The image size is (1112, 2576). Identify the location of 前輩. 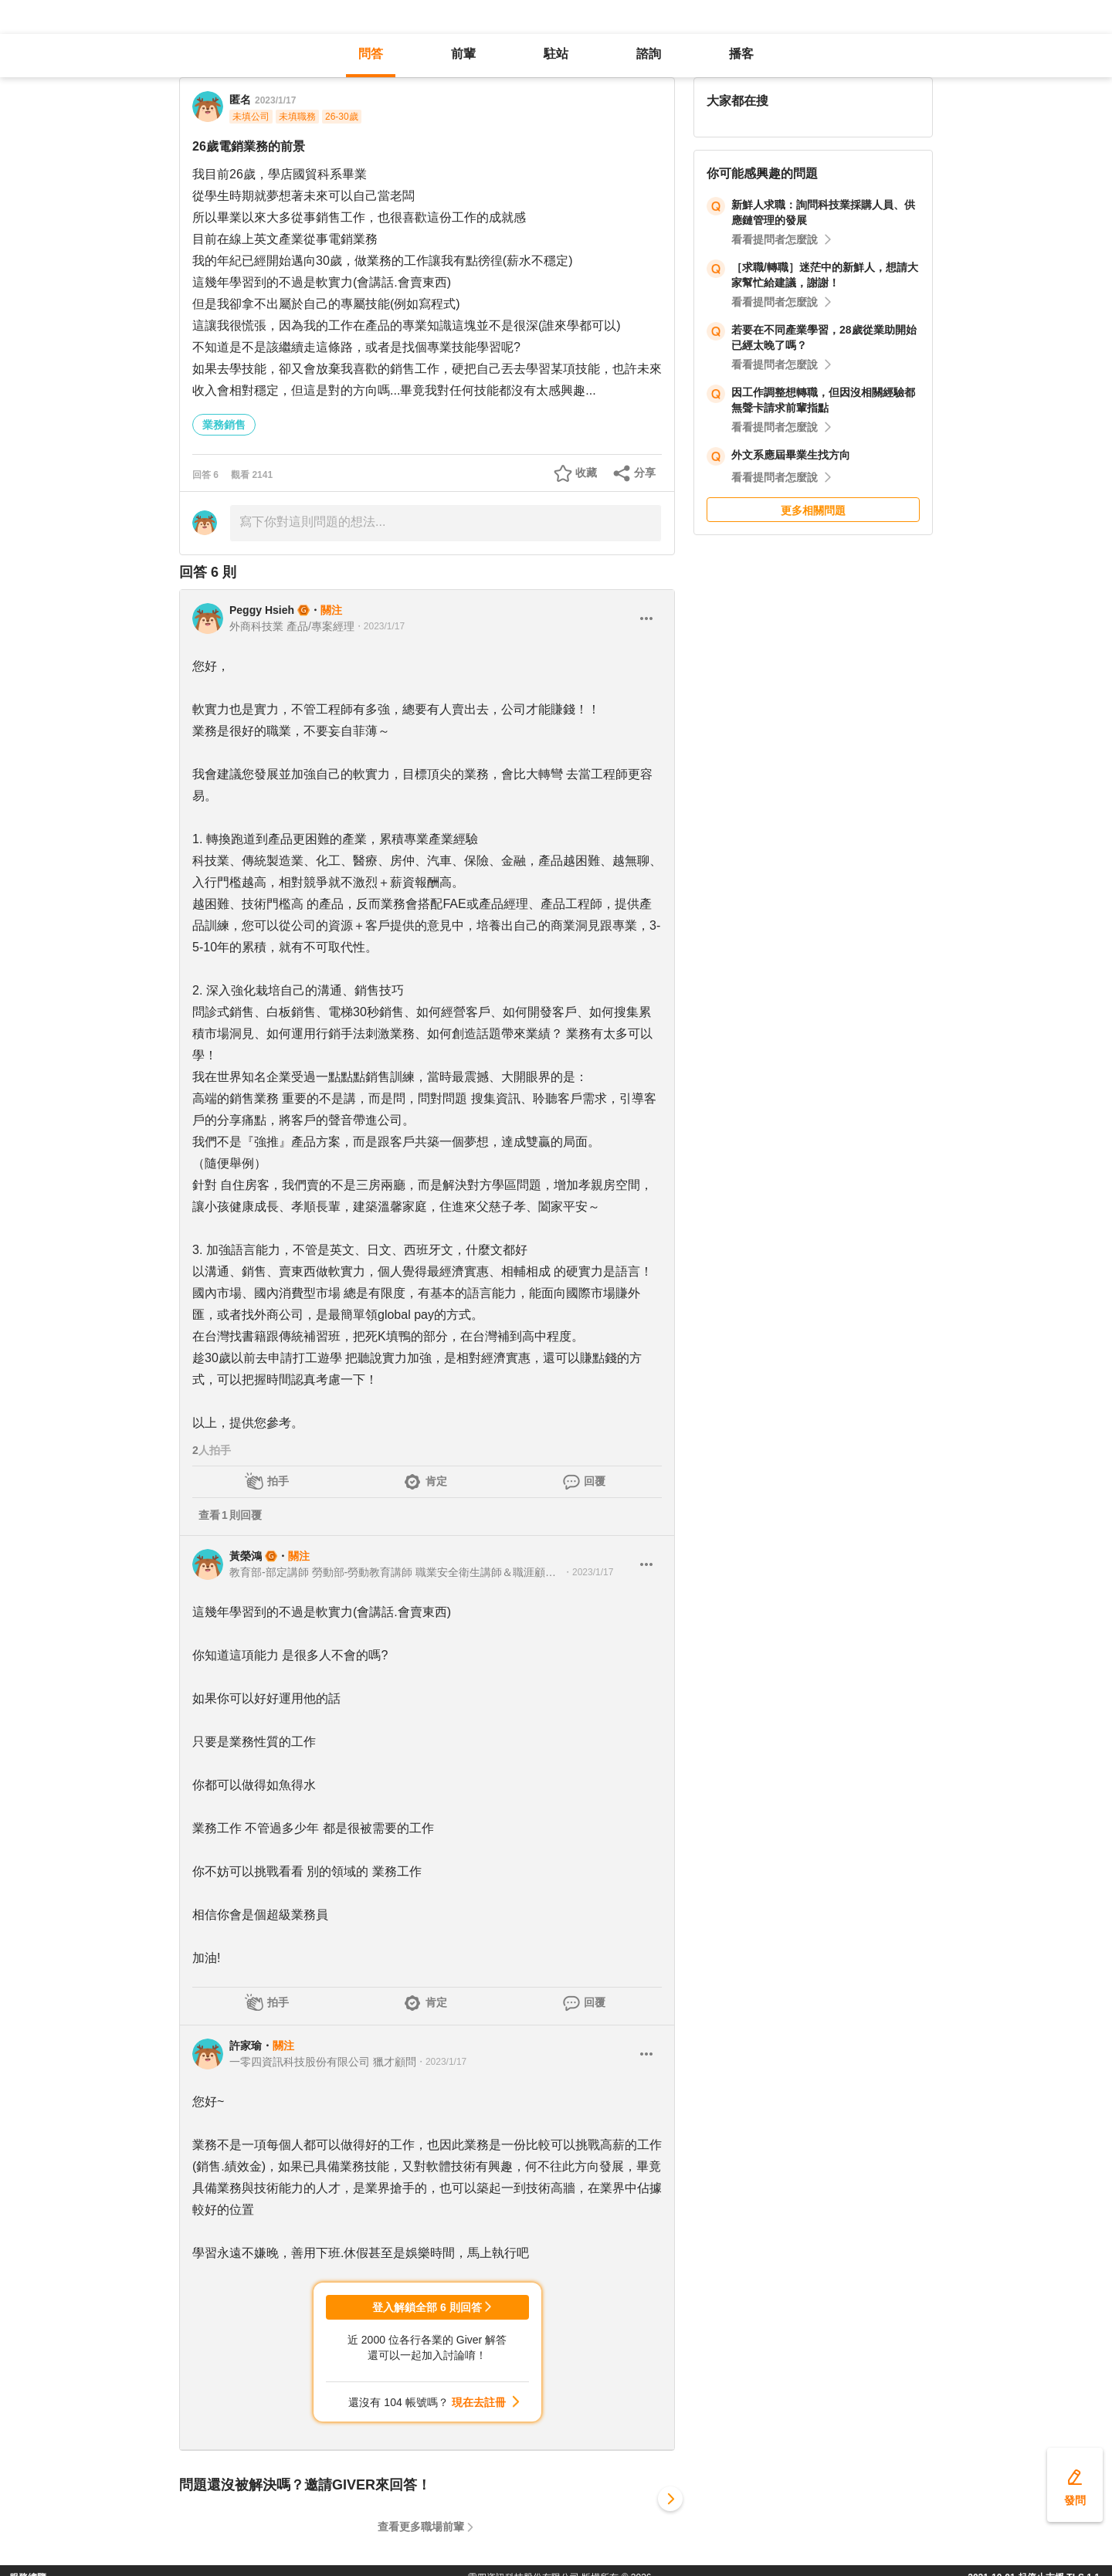
(463, 53).